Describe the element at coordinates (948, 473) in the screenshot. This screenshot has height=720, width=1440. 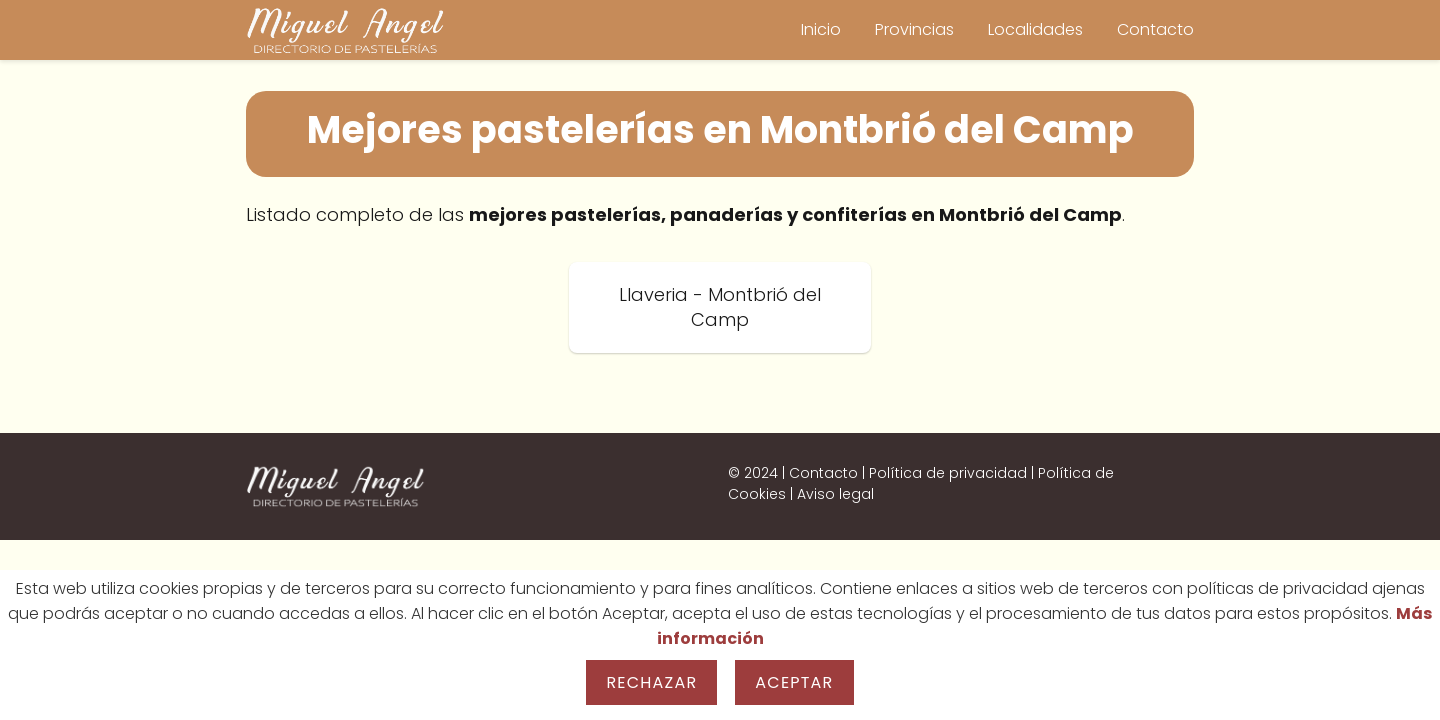
I see `Política de privacidad` at that location.